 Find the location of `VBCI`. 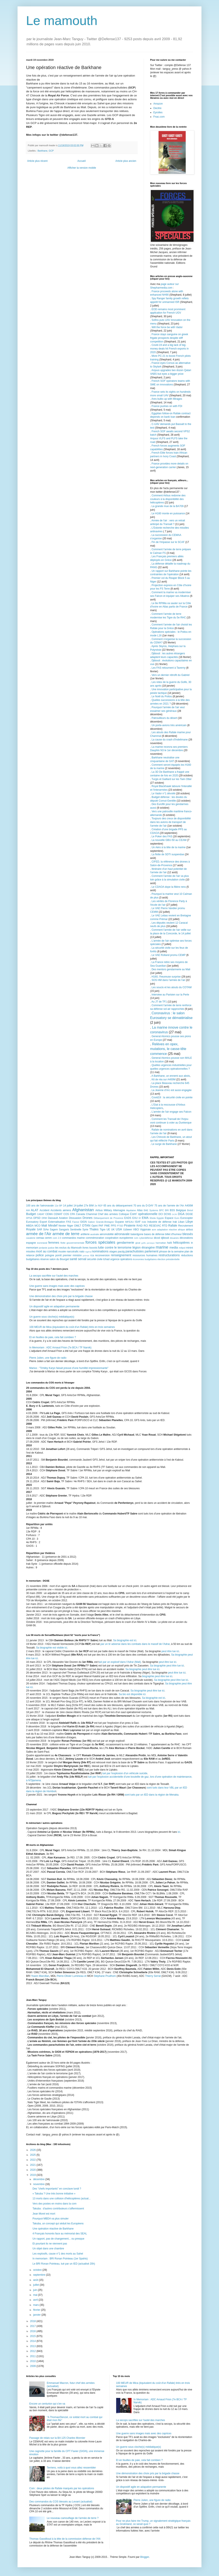

VBCI is located at coordinates (136, 1229).